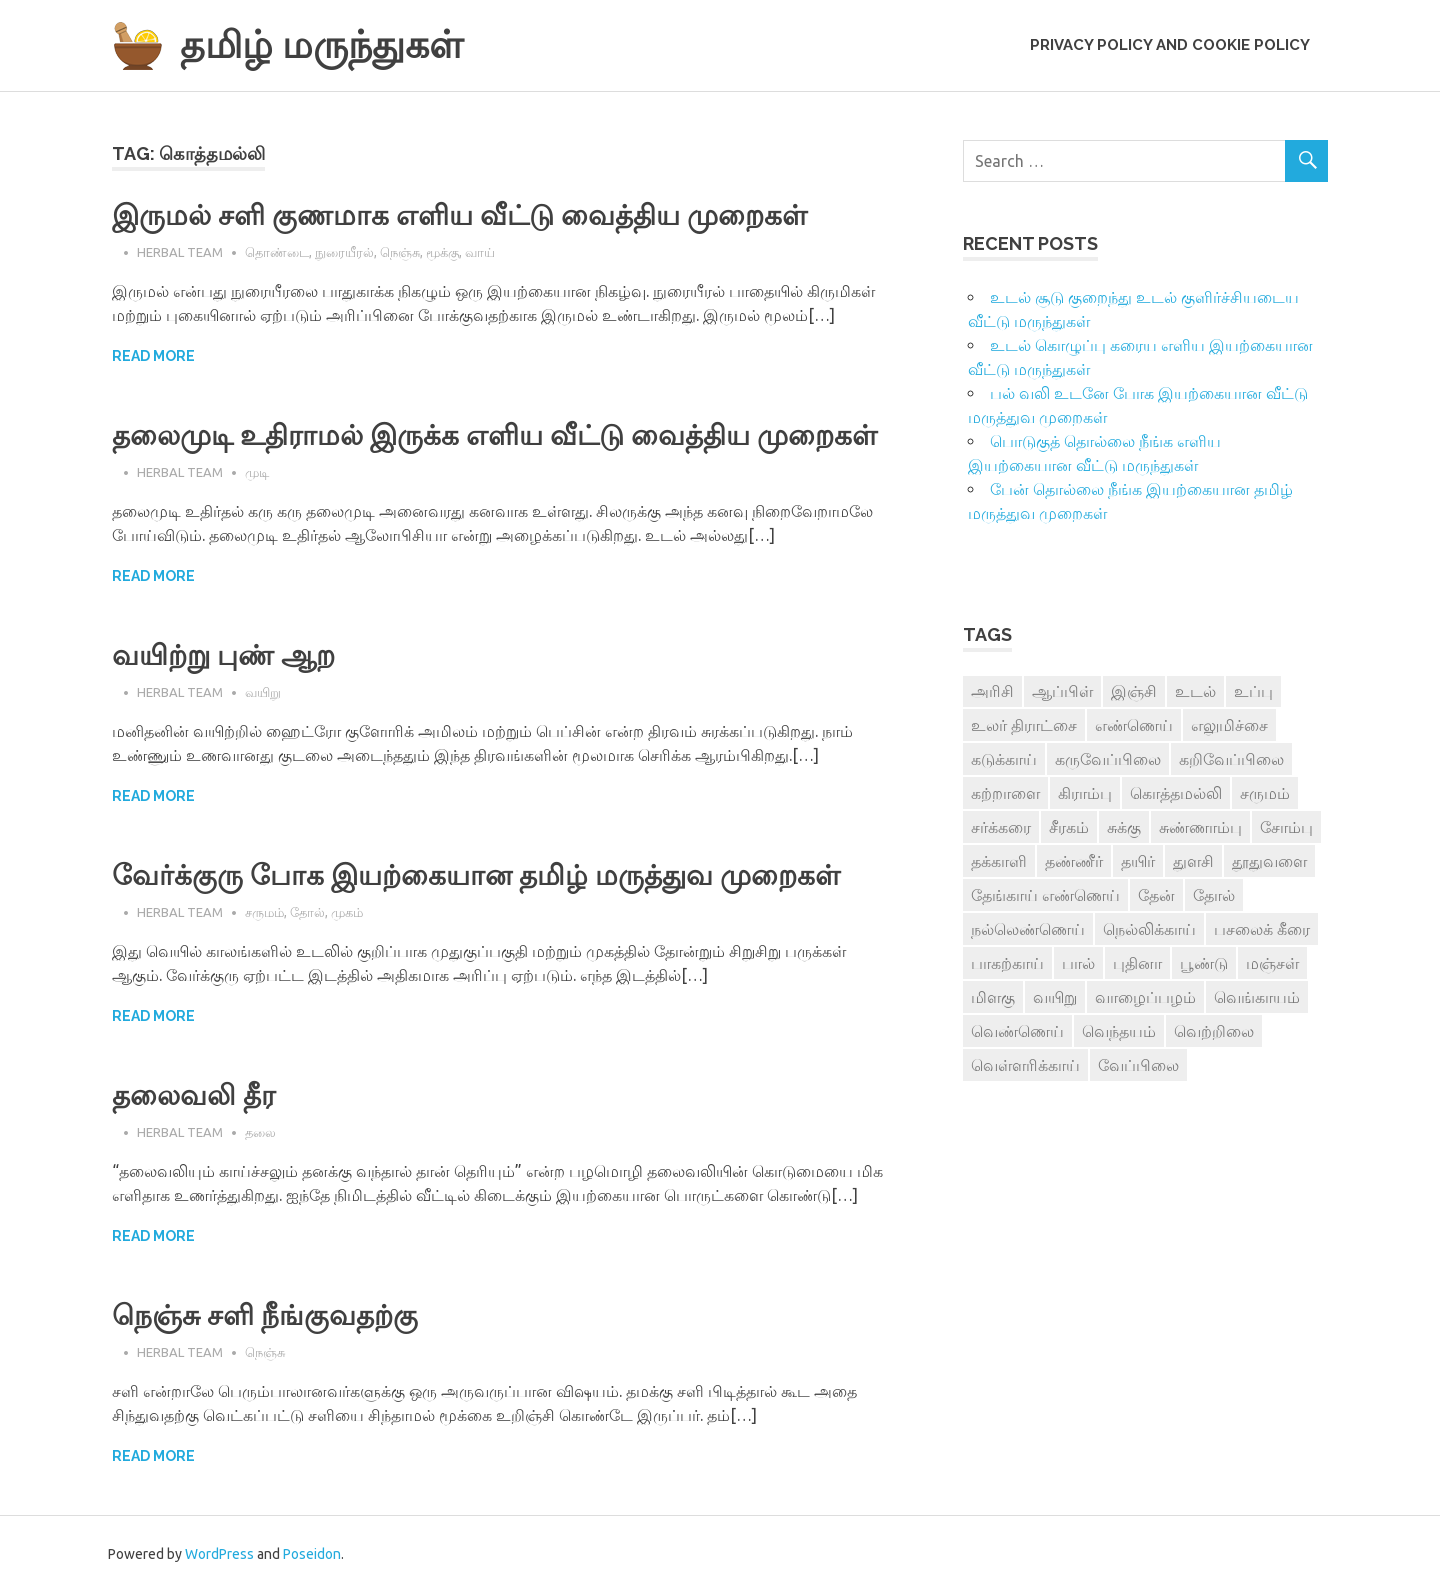 This screenshot has height=1593, width=1440. I want to click on சருமம், so click(264, 912).